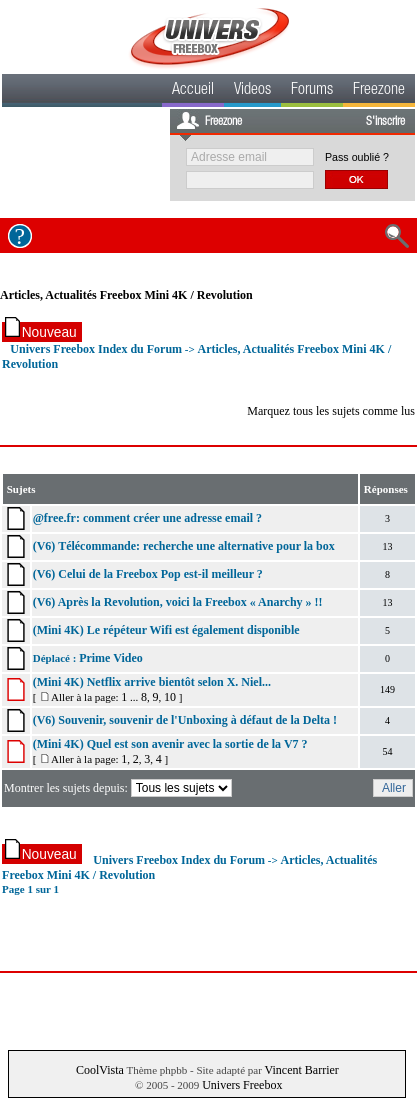 This screenshot has width=417, height=1106. Describe the element at coordinates (111, 658) in the screenshot. I see `Prime Video` at that location.